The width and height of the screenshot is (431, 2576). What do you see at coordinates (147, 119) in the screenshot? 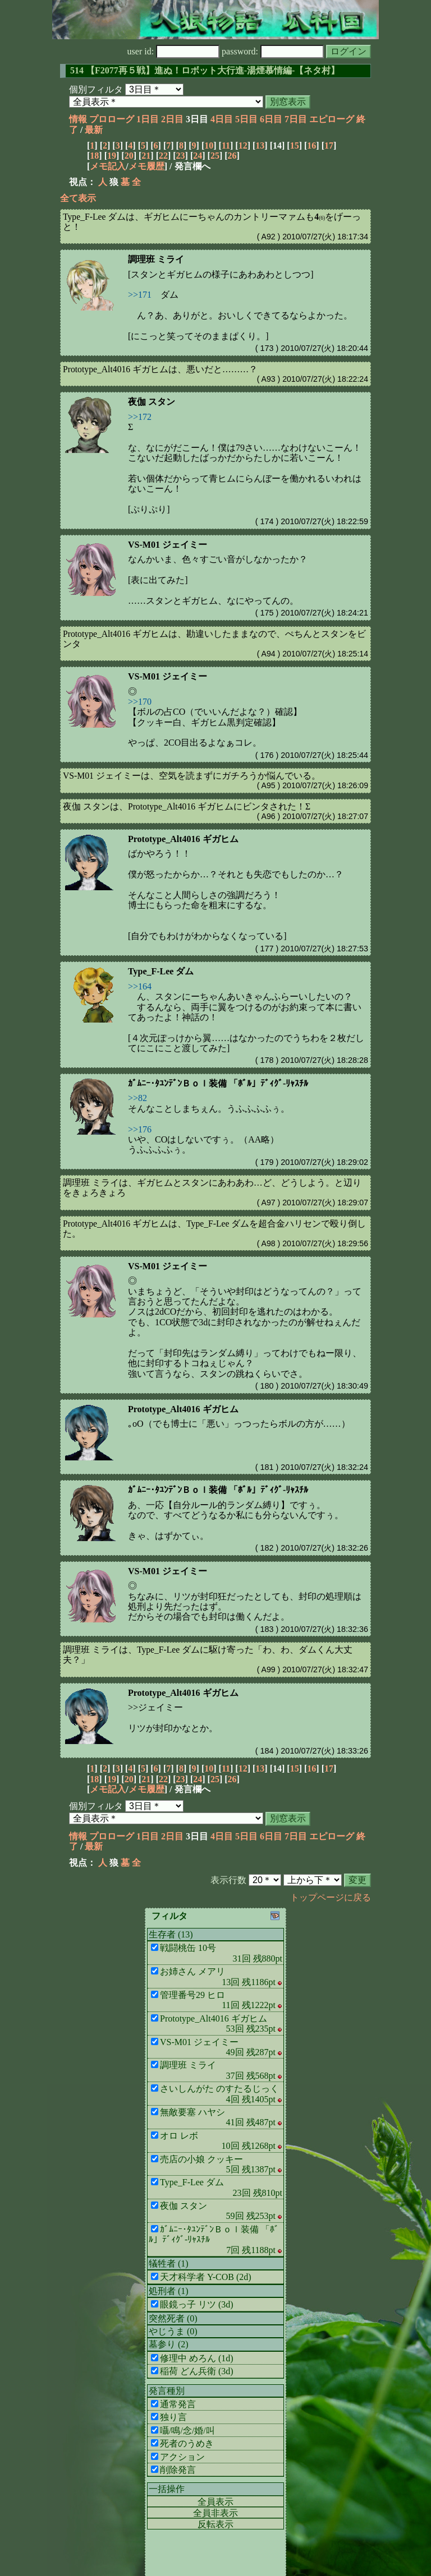
I see `1日目` at bounding box center [147, 119].